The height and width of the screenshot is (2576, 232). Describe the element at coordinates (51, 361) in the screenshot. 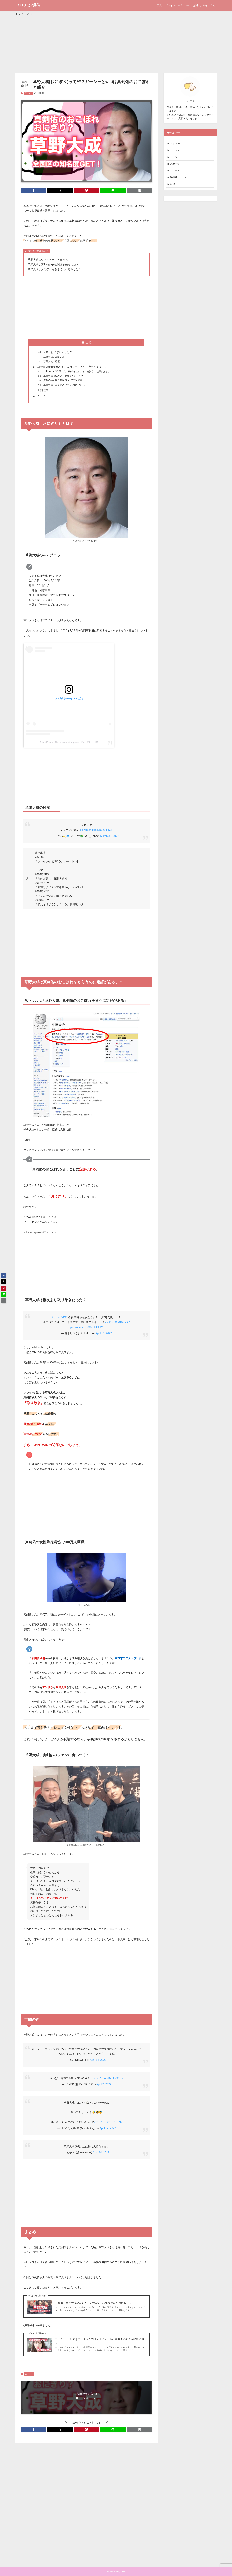

I see `草野大成の経歴` at that location.